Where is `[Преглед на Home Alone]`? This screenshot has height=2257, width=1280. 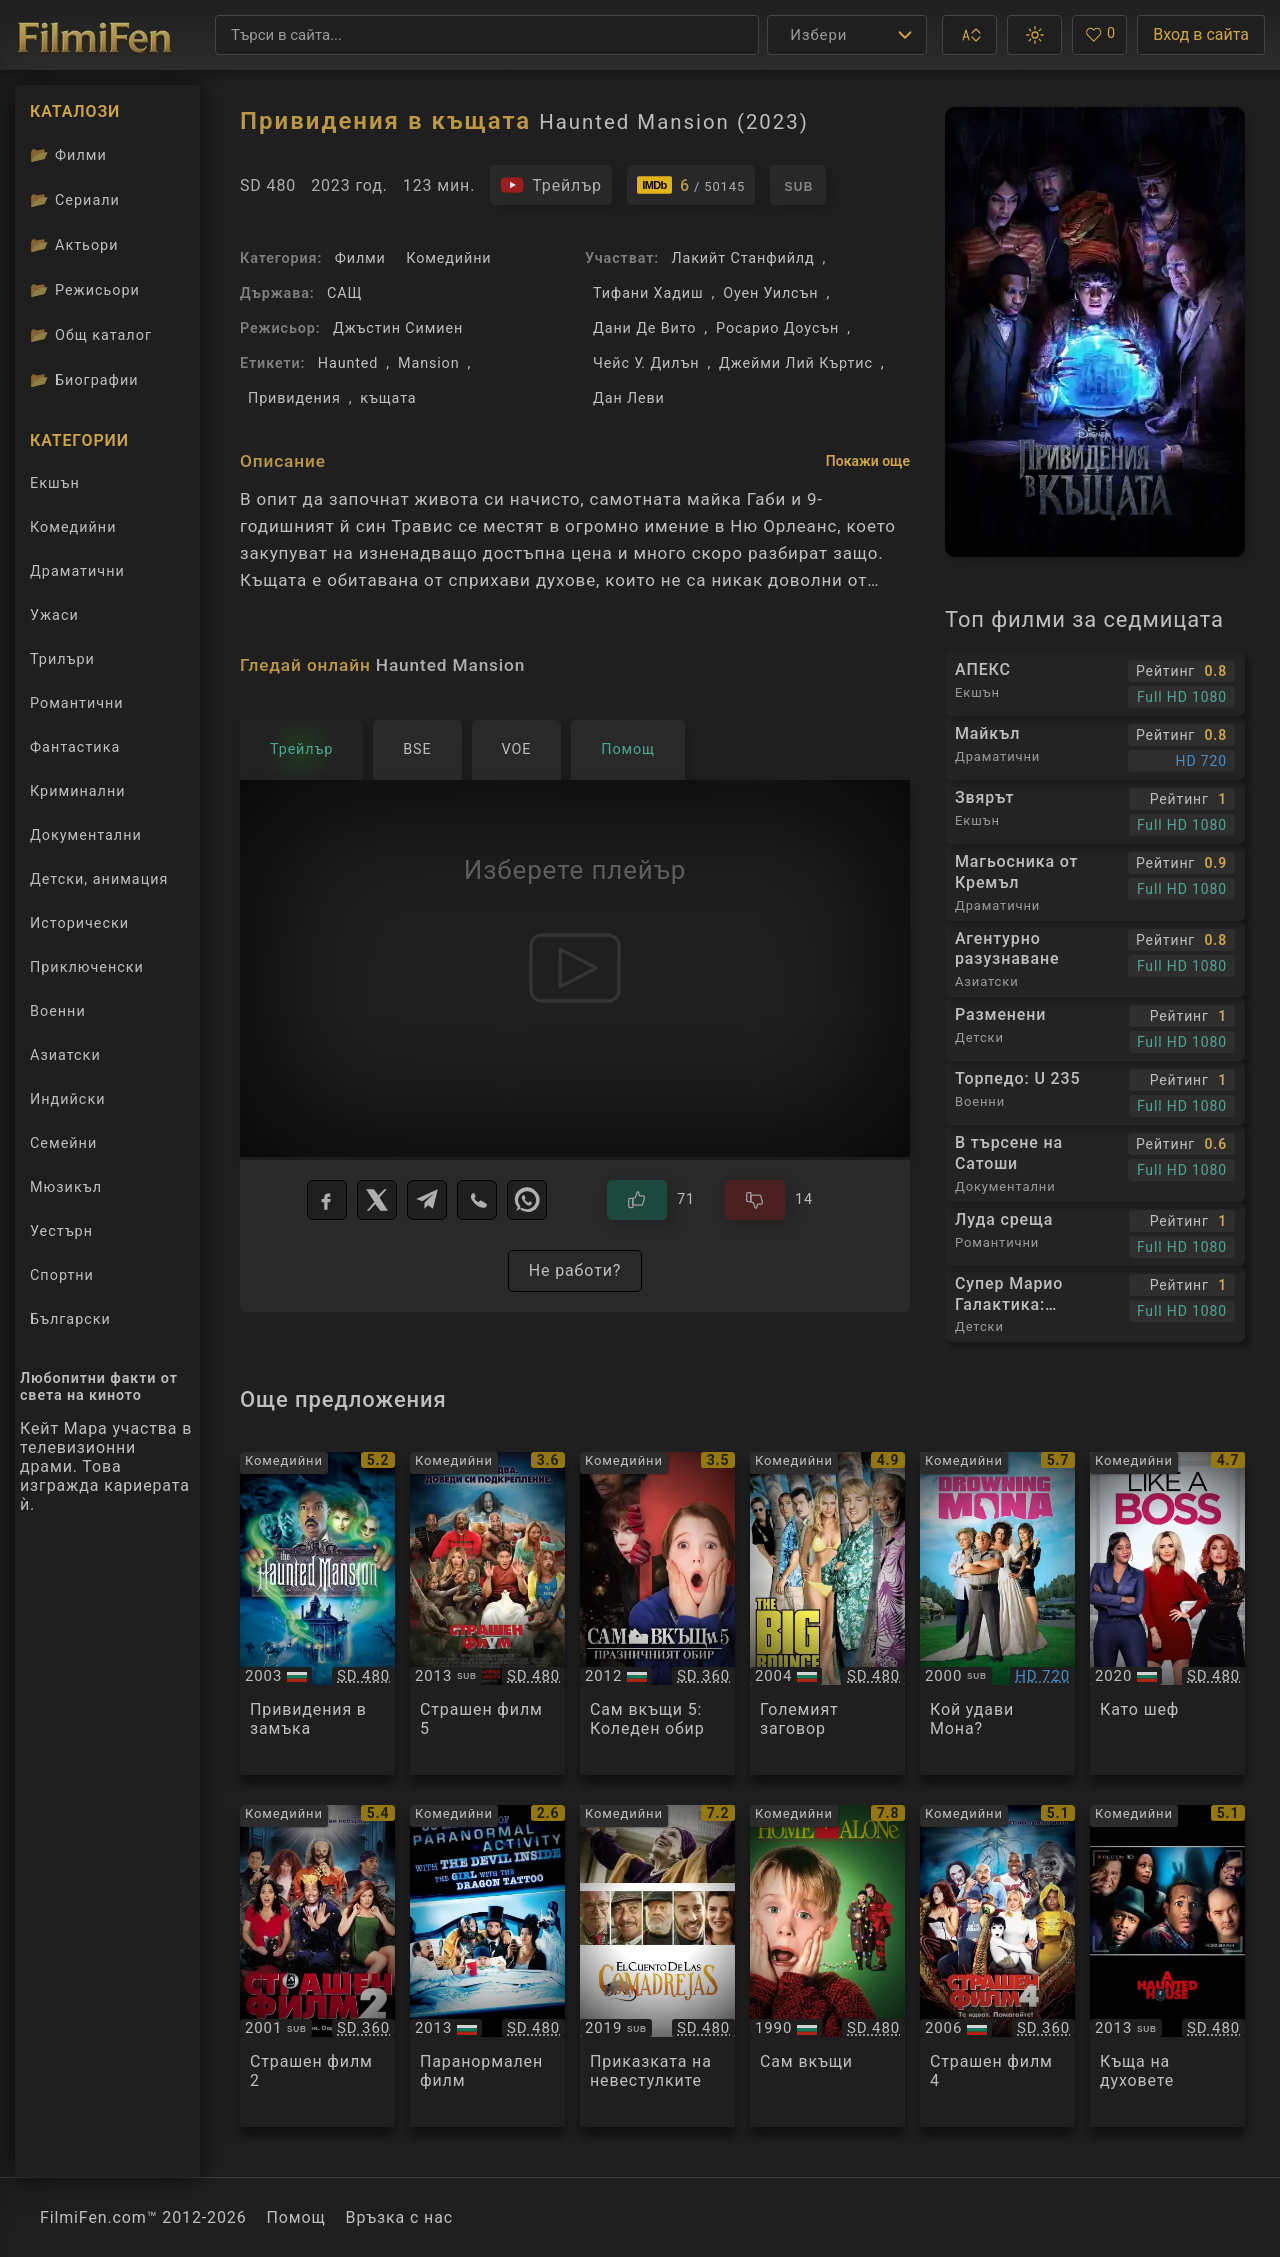 [Преглед на Home Alone] is located at coordinates (827, 1966).